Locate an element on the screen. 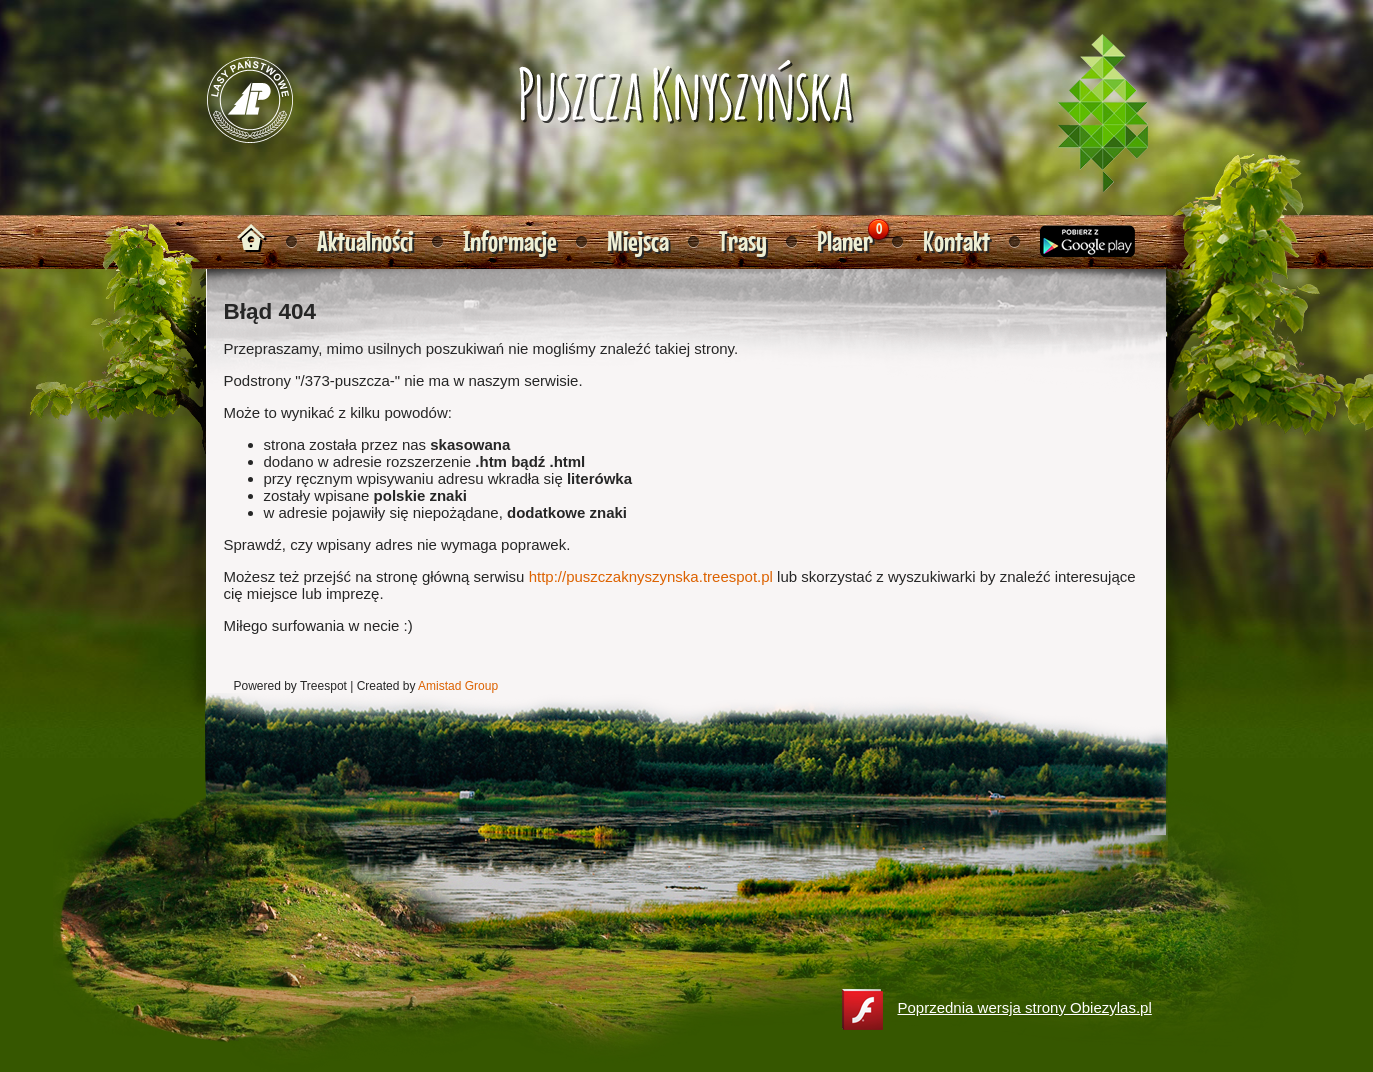 This screenshot has height=1072, width=1373. Poprzednia wersja strony Obiezylas.pl is located at coordinates (997, 1009).